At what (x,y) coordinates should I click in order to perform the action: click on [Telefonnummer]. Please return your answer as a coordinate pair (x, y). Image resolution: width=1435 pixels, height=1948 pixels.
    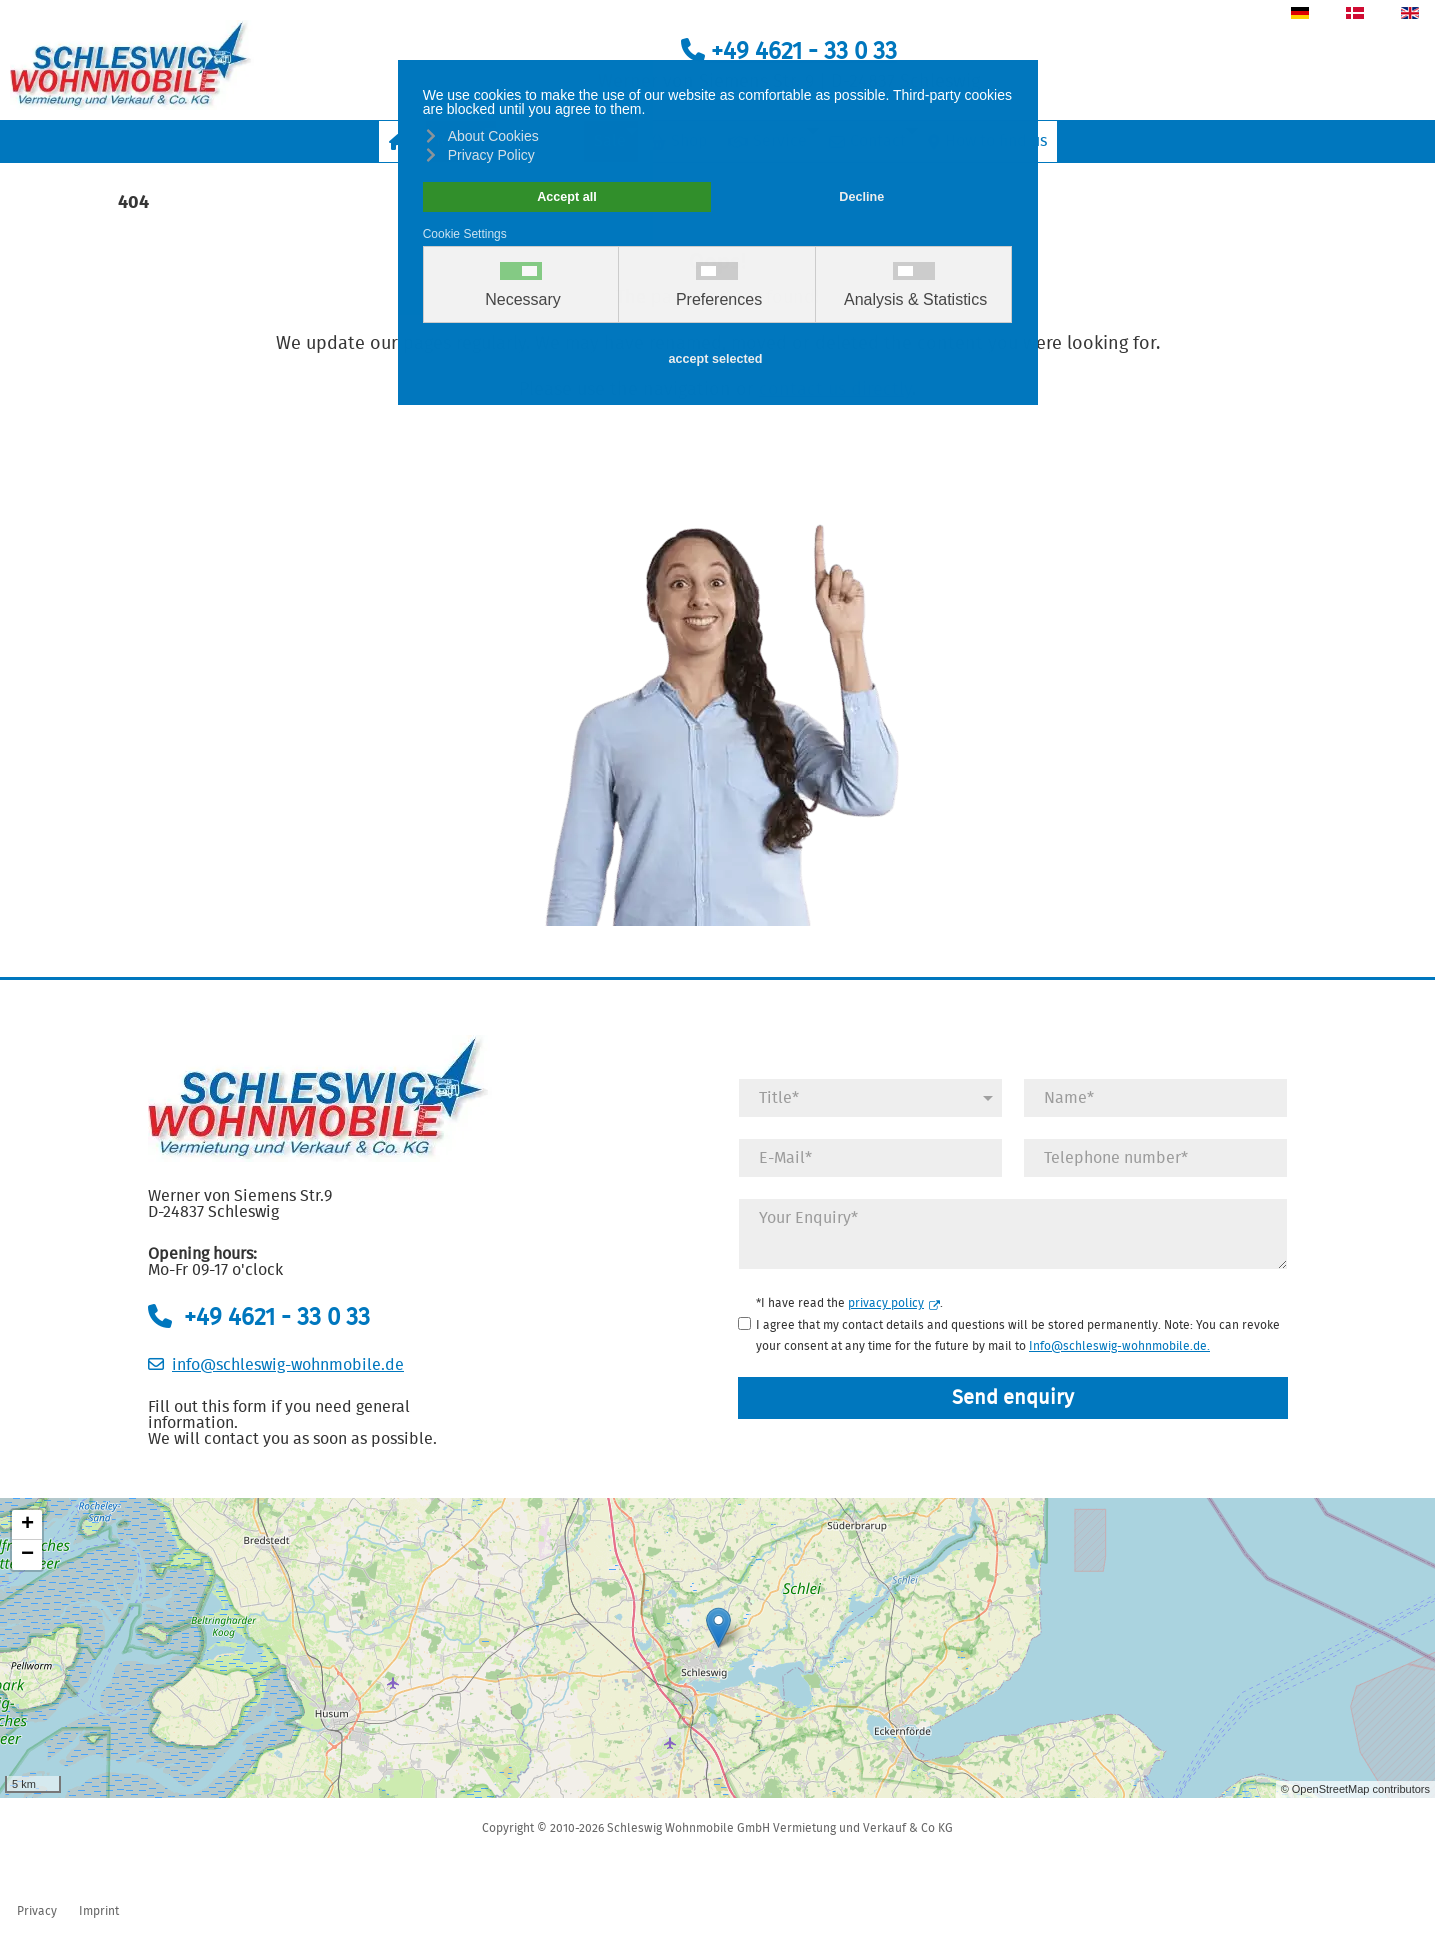
    Looking at the image, I should click on (1155, 1158).